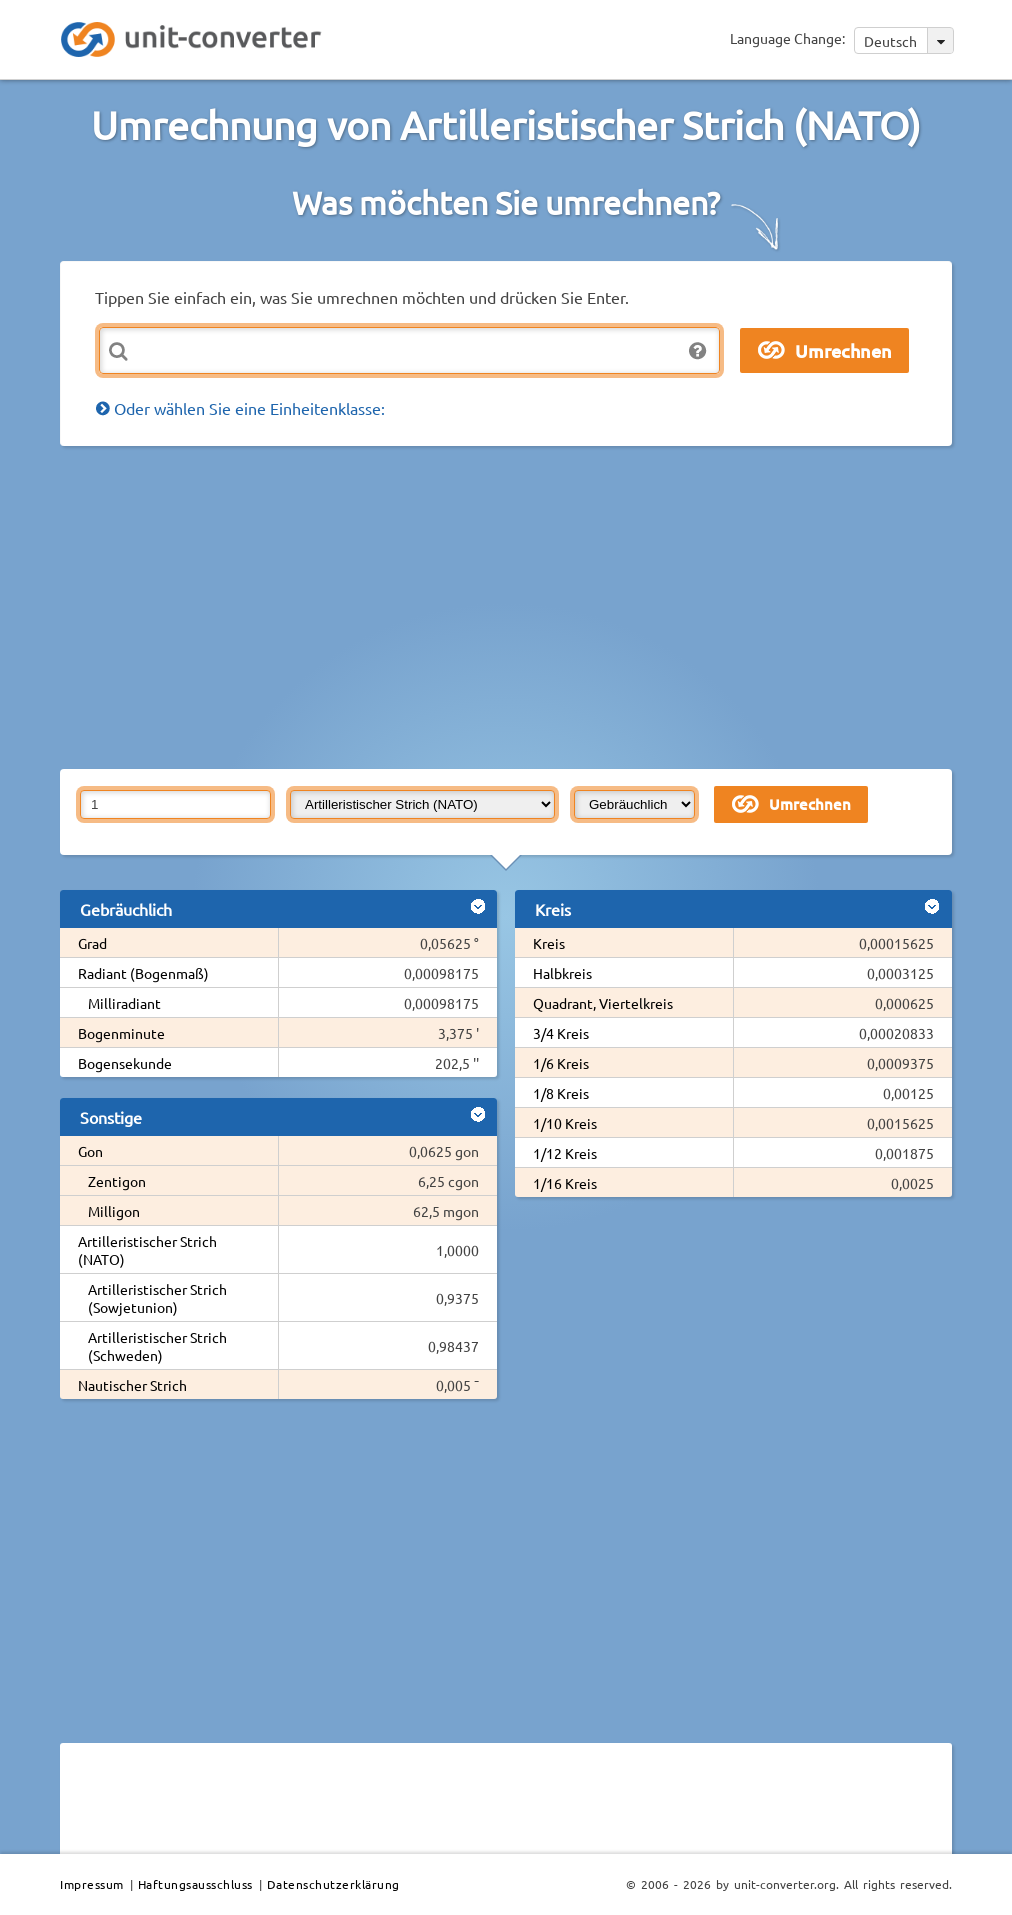 The height and width of the screenshot is (1915, 1012). Describe the element at coordinates (92, 1884) in the screenshot. I see `Impressum` at that location.